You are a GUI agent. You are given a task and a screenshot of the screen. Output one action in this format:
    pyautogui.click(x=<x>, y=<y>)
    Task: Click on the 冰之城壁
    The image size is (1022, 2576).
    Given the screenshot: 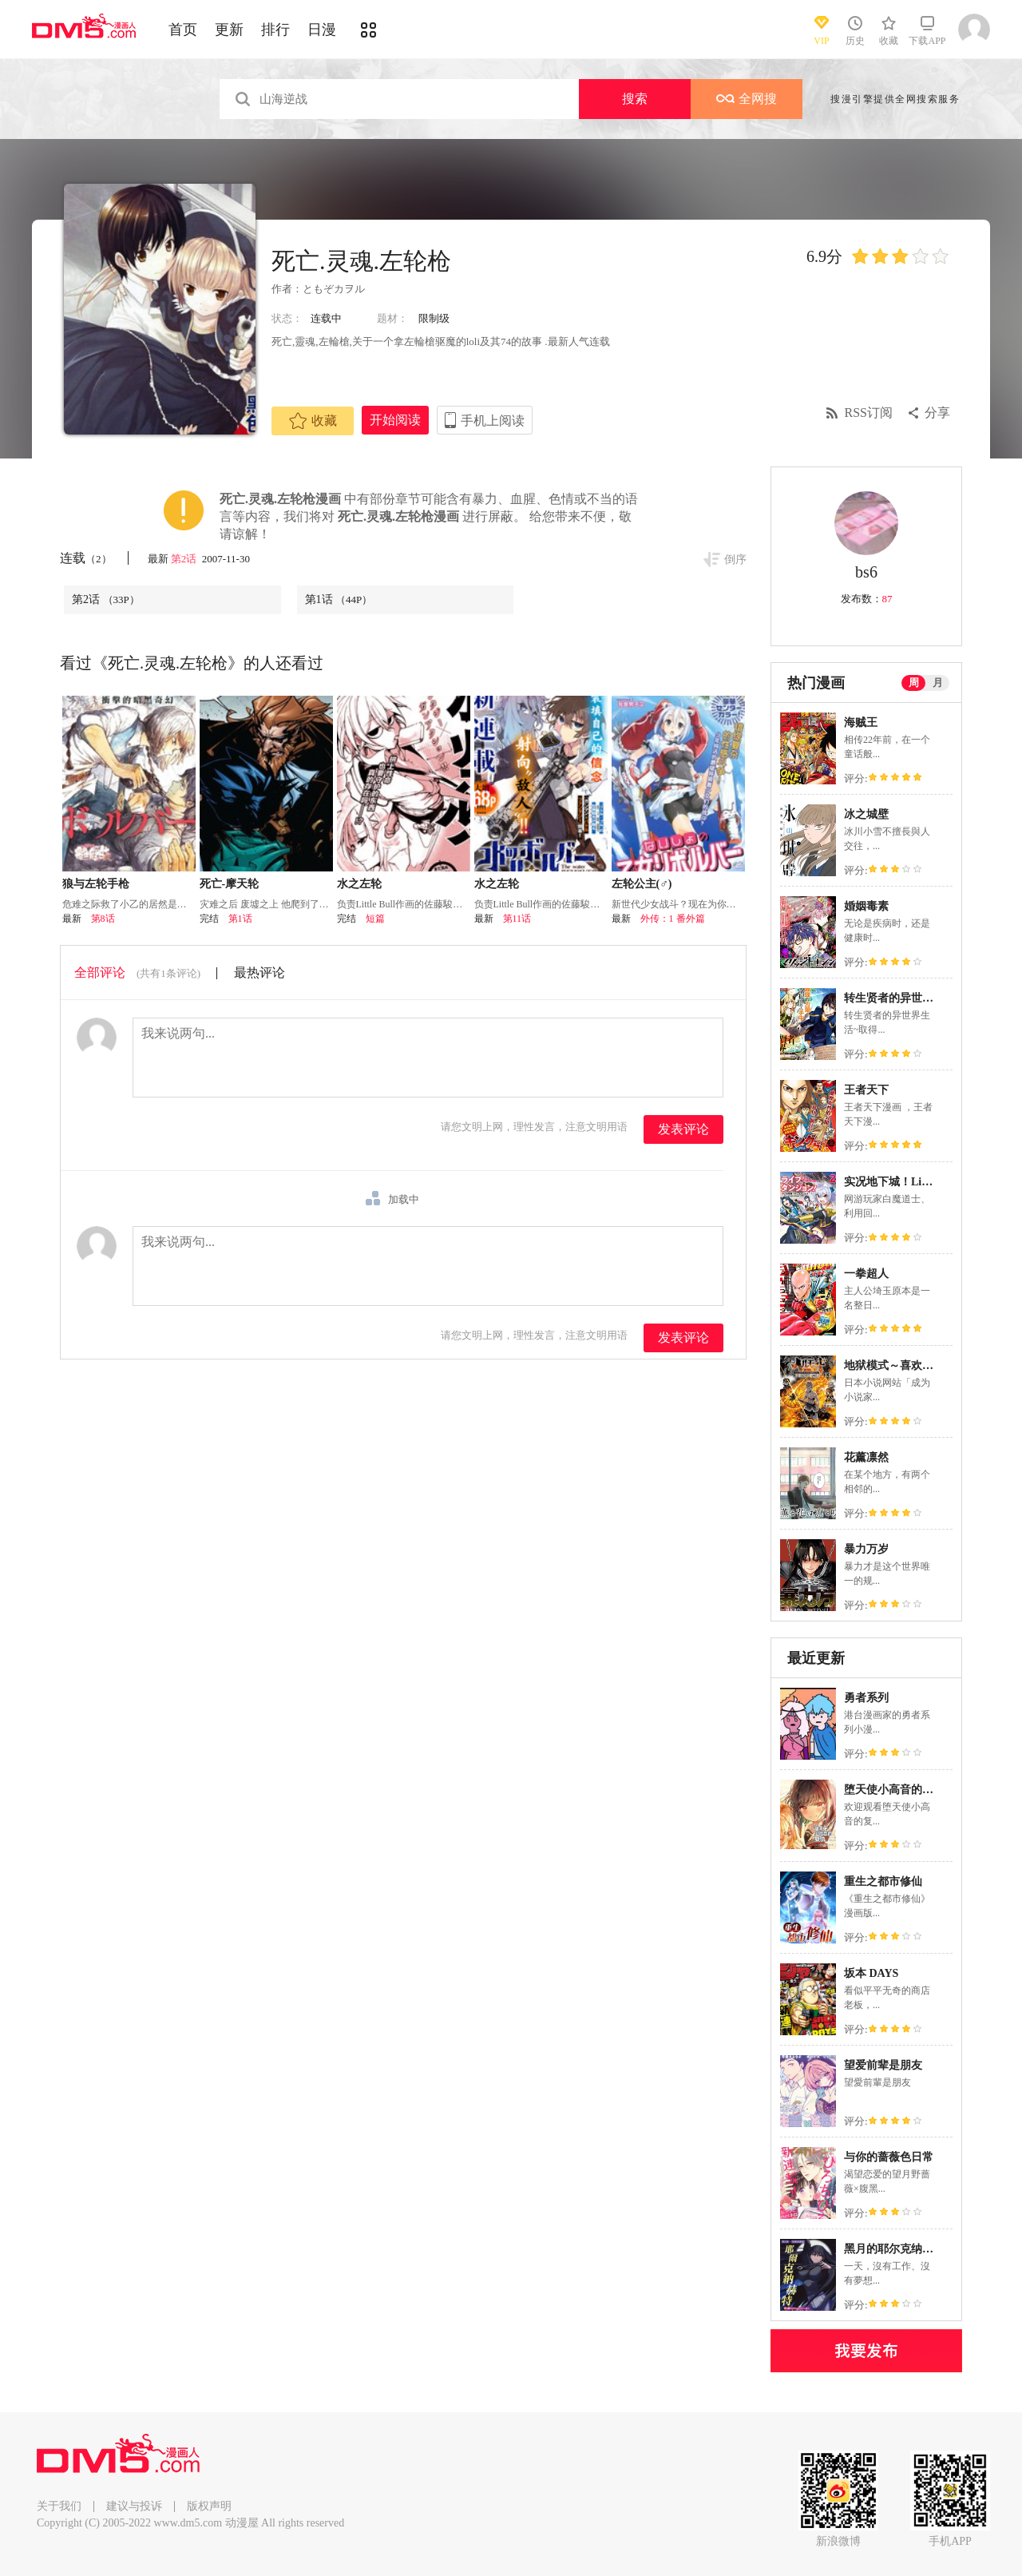 What is the action you would take?
    pyautogui.click(x=866, y=814)
    